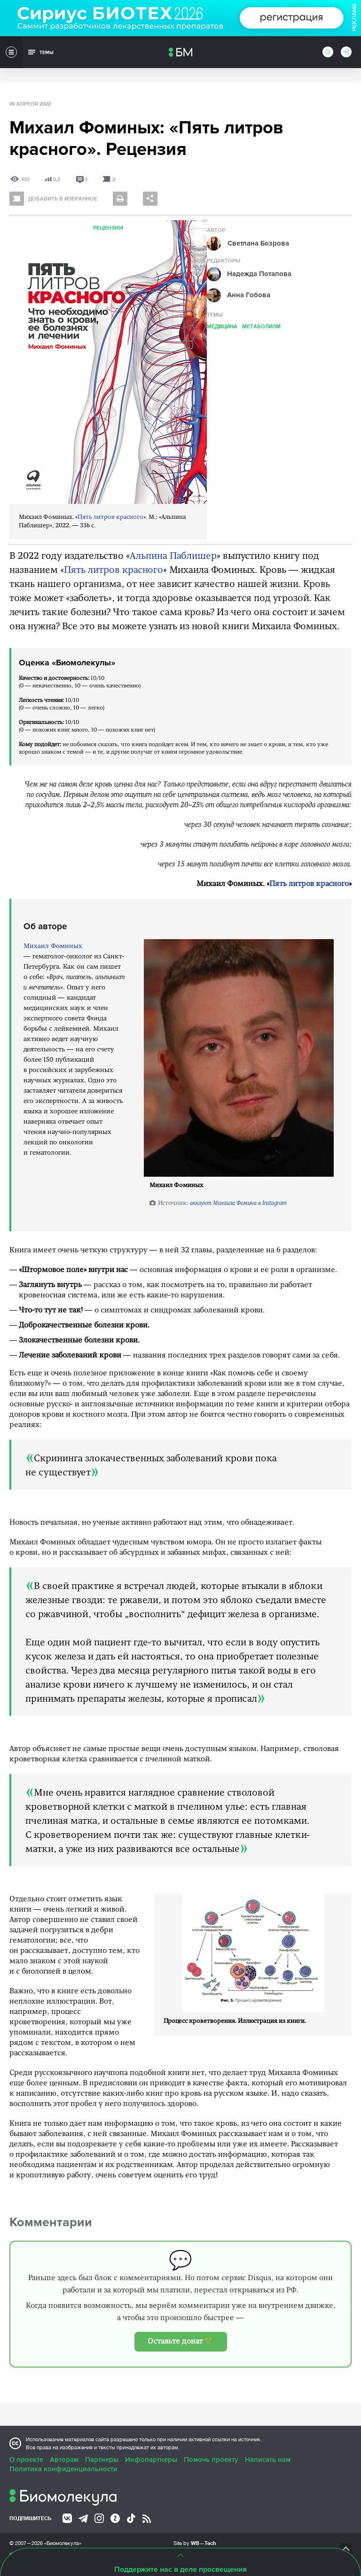  I want to click on Альпина Паблишер, so click(173, 556).